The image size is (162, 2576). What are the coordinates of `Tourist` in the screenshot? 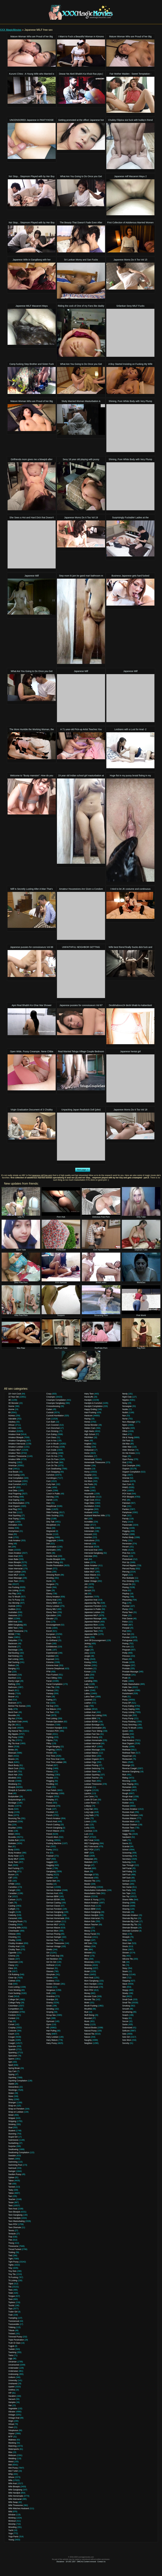 It's located at (11, 2305).